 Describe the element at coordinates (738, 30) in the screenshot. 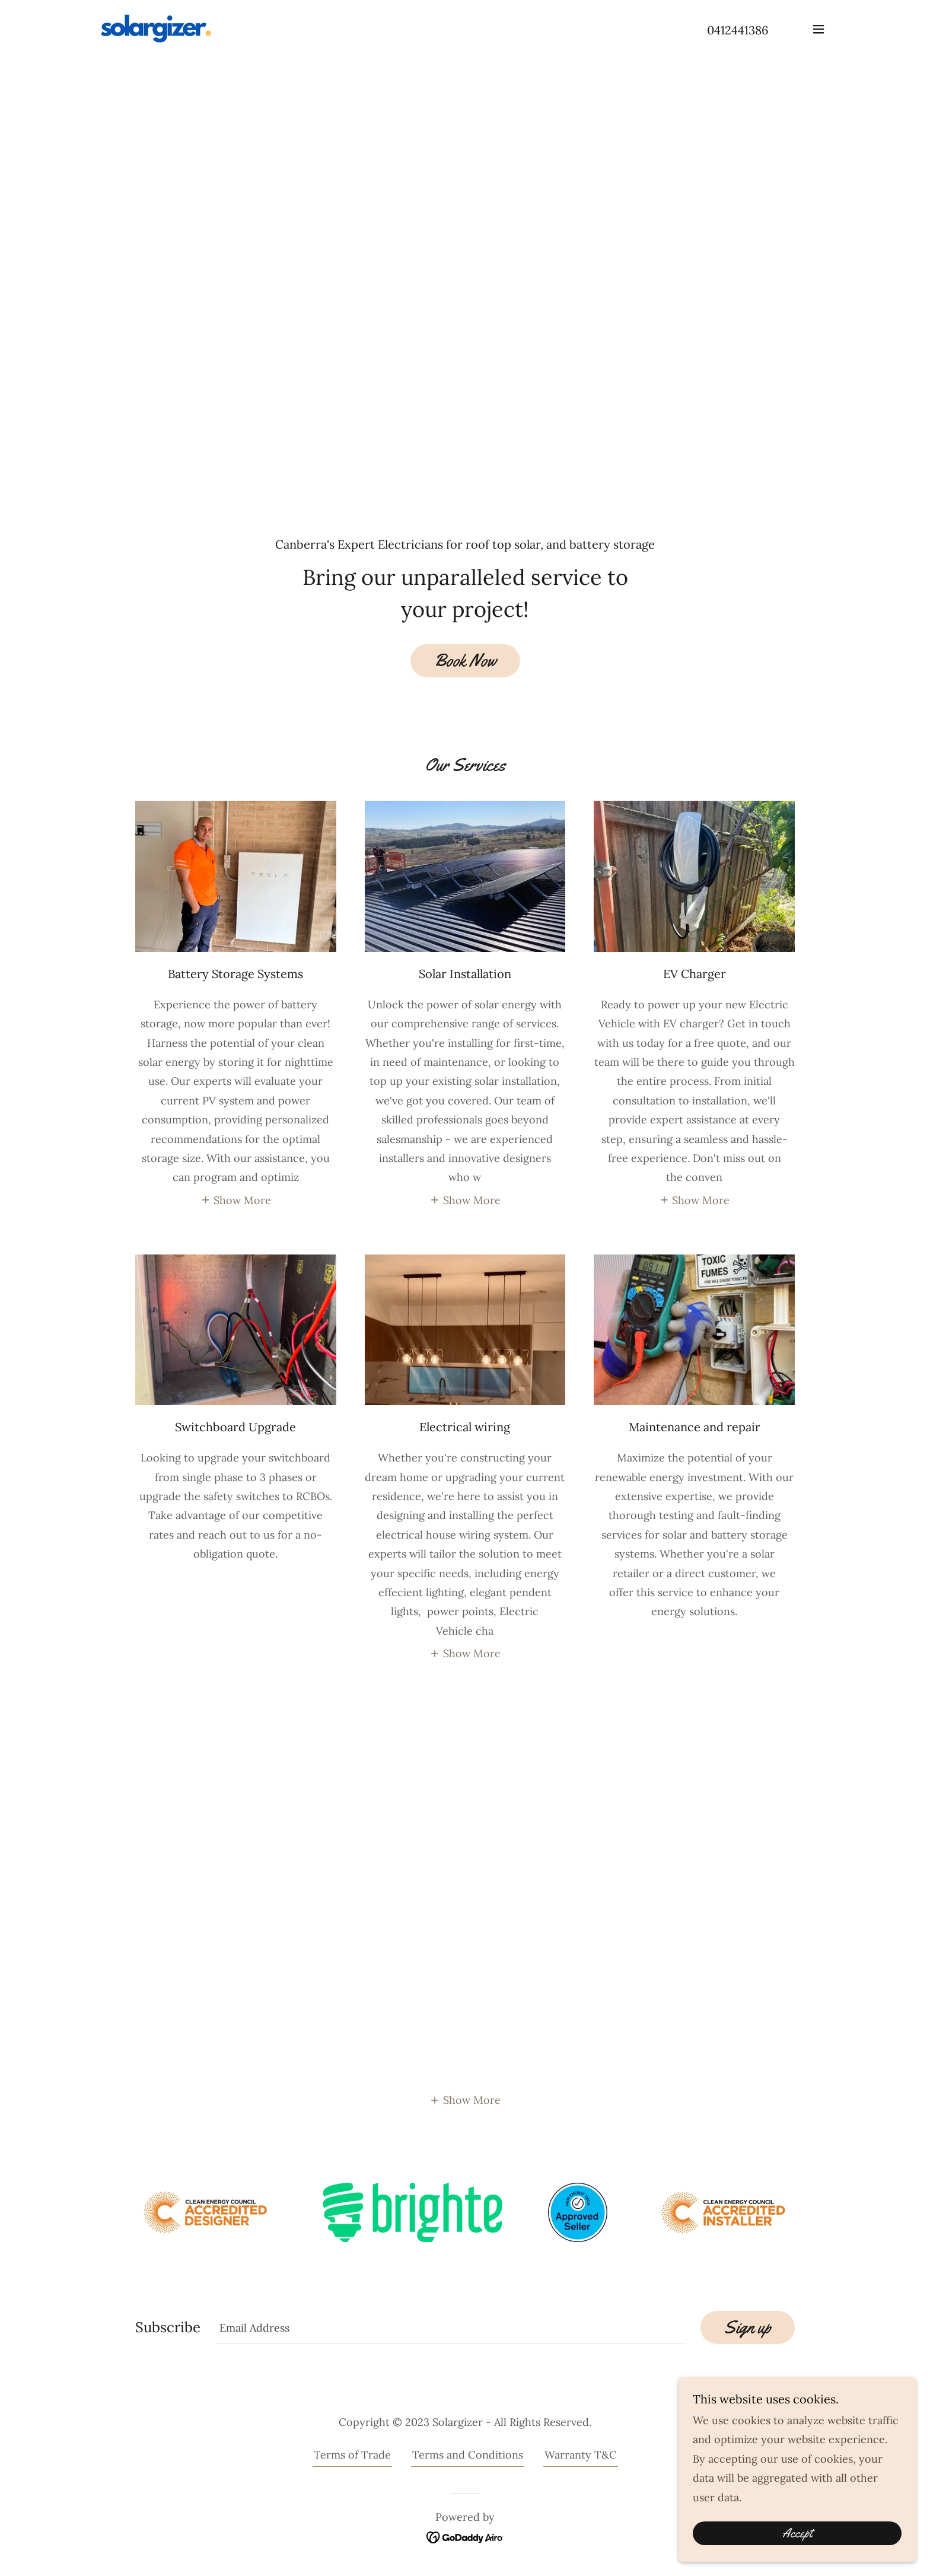

I see `0412441386 [link]` at that location.